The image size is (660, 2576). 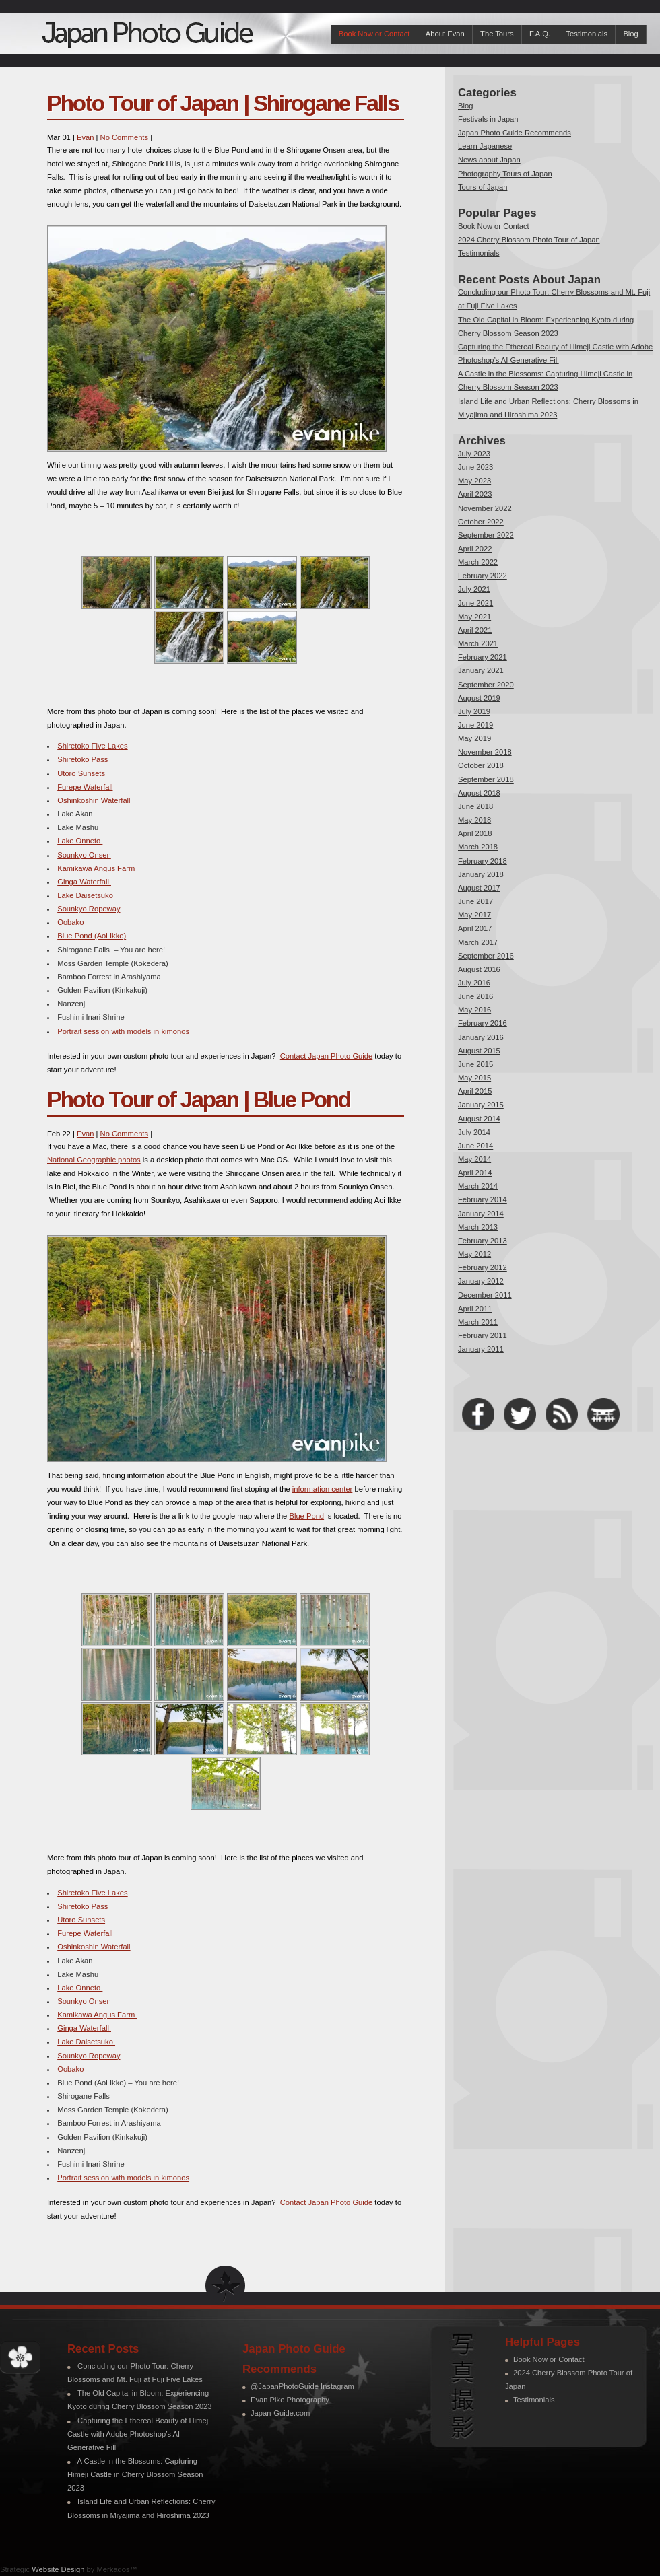 I want to click on February 2018, so click(x=482, y=861).